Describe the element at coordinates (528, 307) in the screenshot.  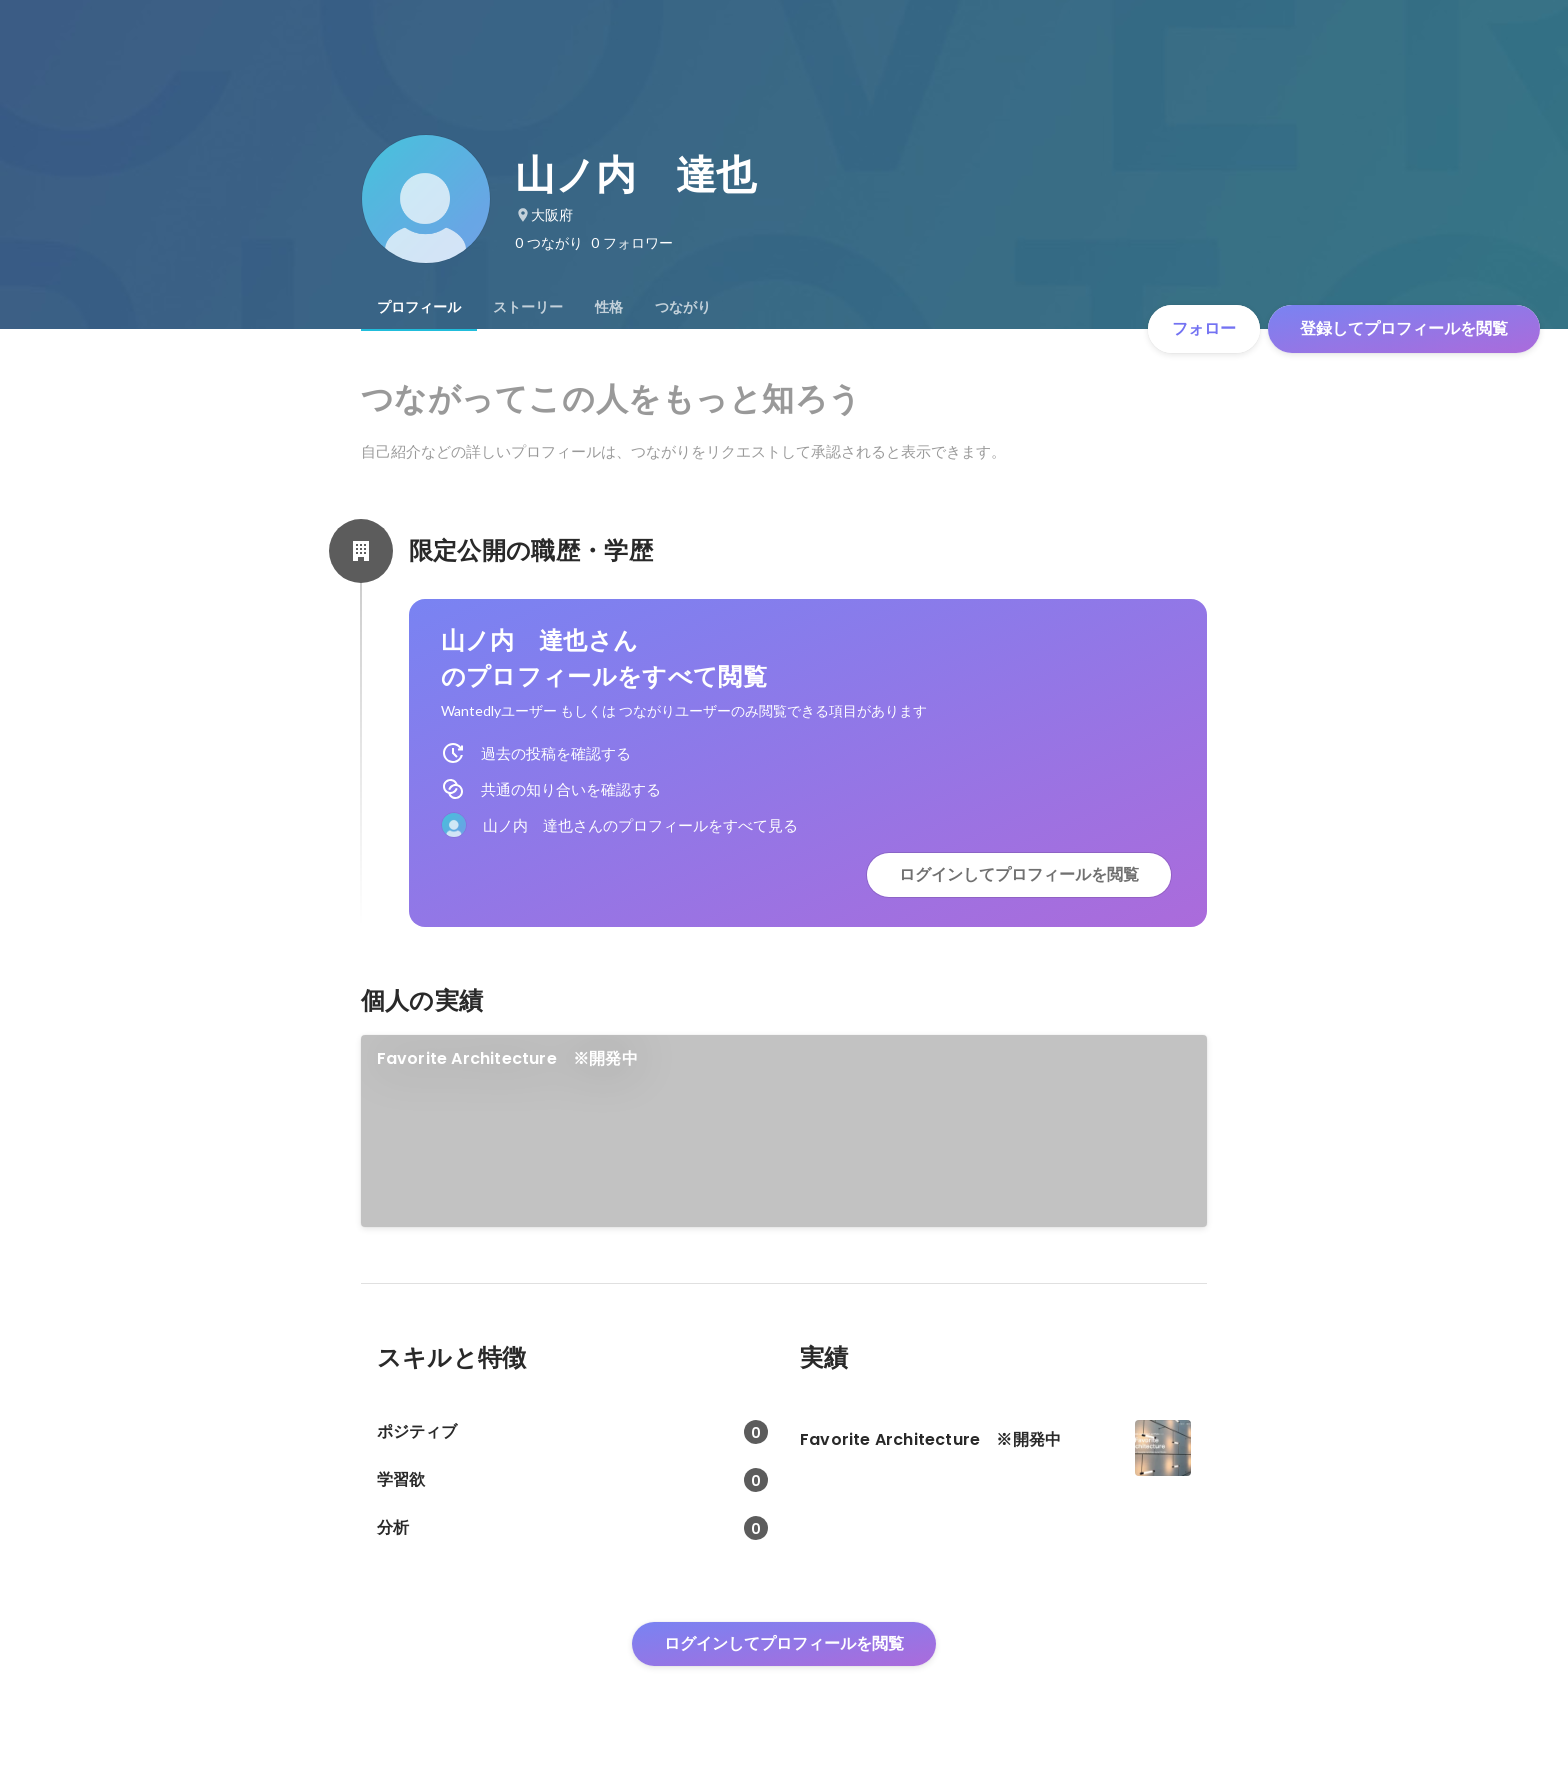
I see `ストーリー` at that location.